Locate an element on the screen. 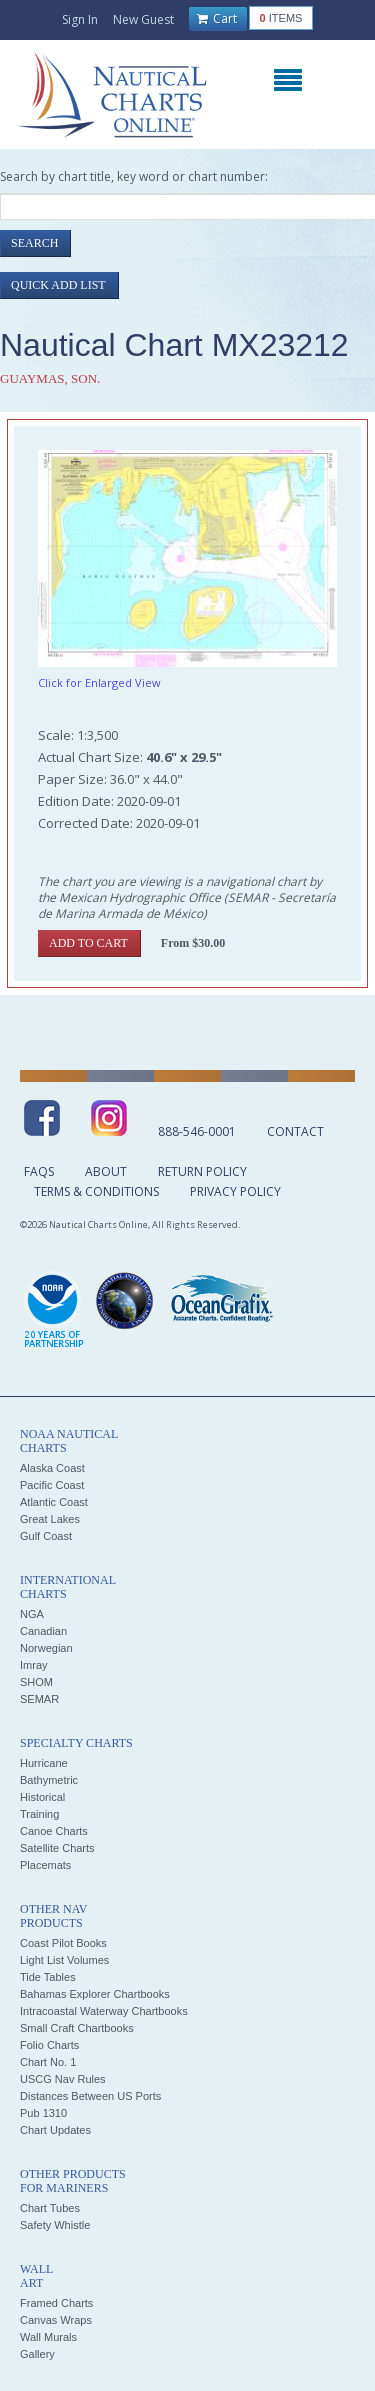  Canvas Wraps is located at coordinates (56, 2320).